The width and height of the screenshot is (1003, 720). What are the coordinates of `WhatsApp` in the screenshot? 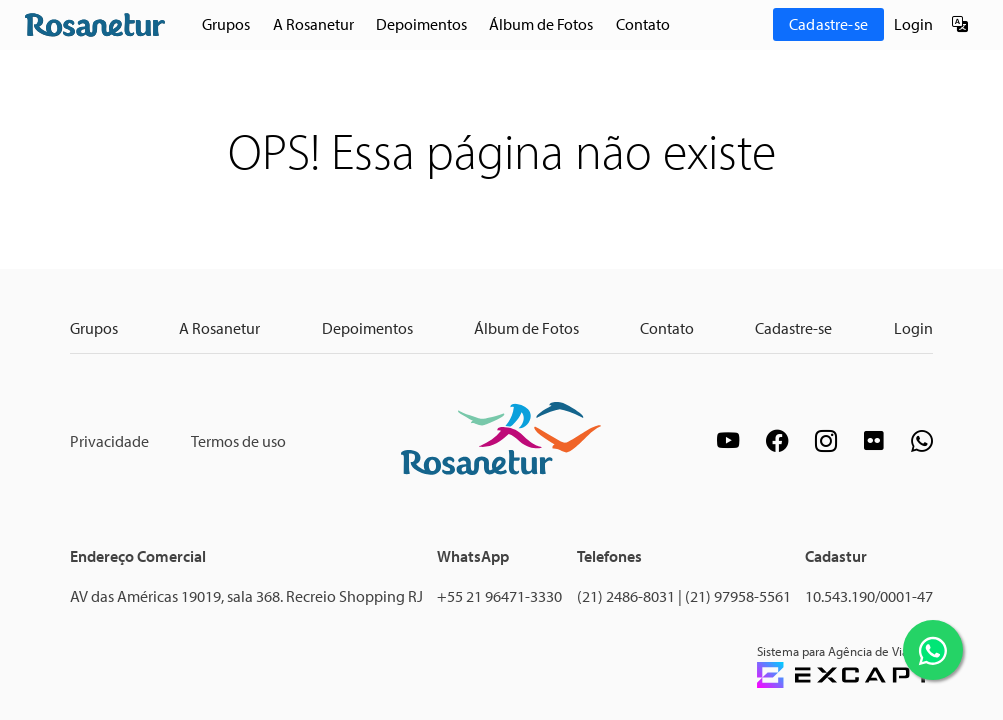 It's located at (473, 556).